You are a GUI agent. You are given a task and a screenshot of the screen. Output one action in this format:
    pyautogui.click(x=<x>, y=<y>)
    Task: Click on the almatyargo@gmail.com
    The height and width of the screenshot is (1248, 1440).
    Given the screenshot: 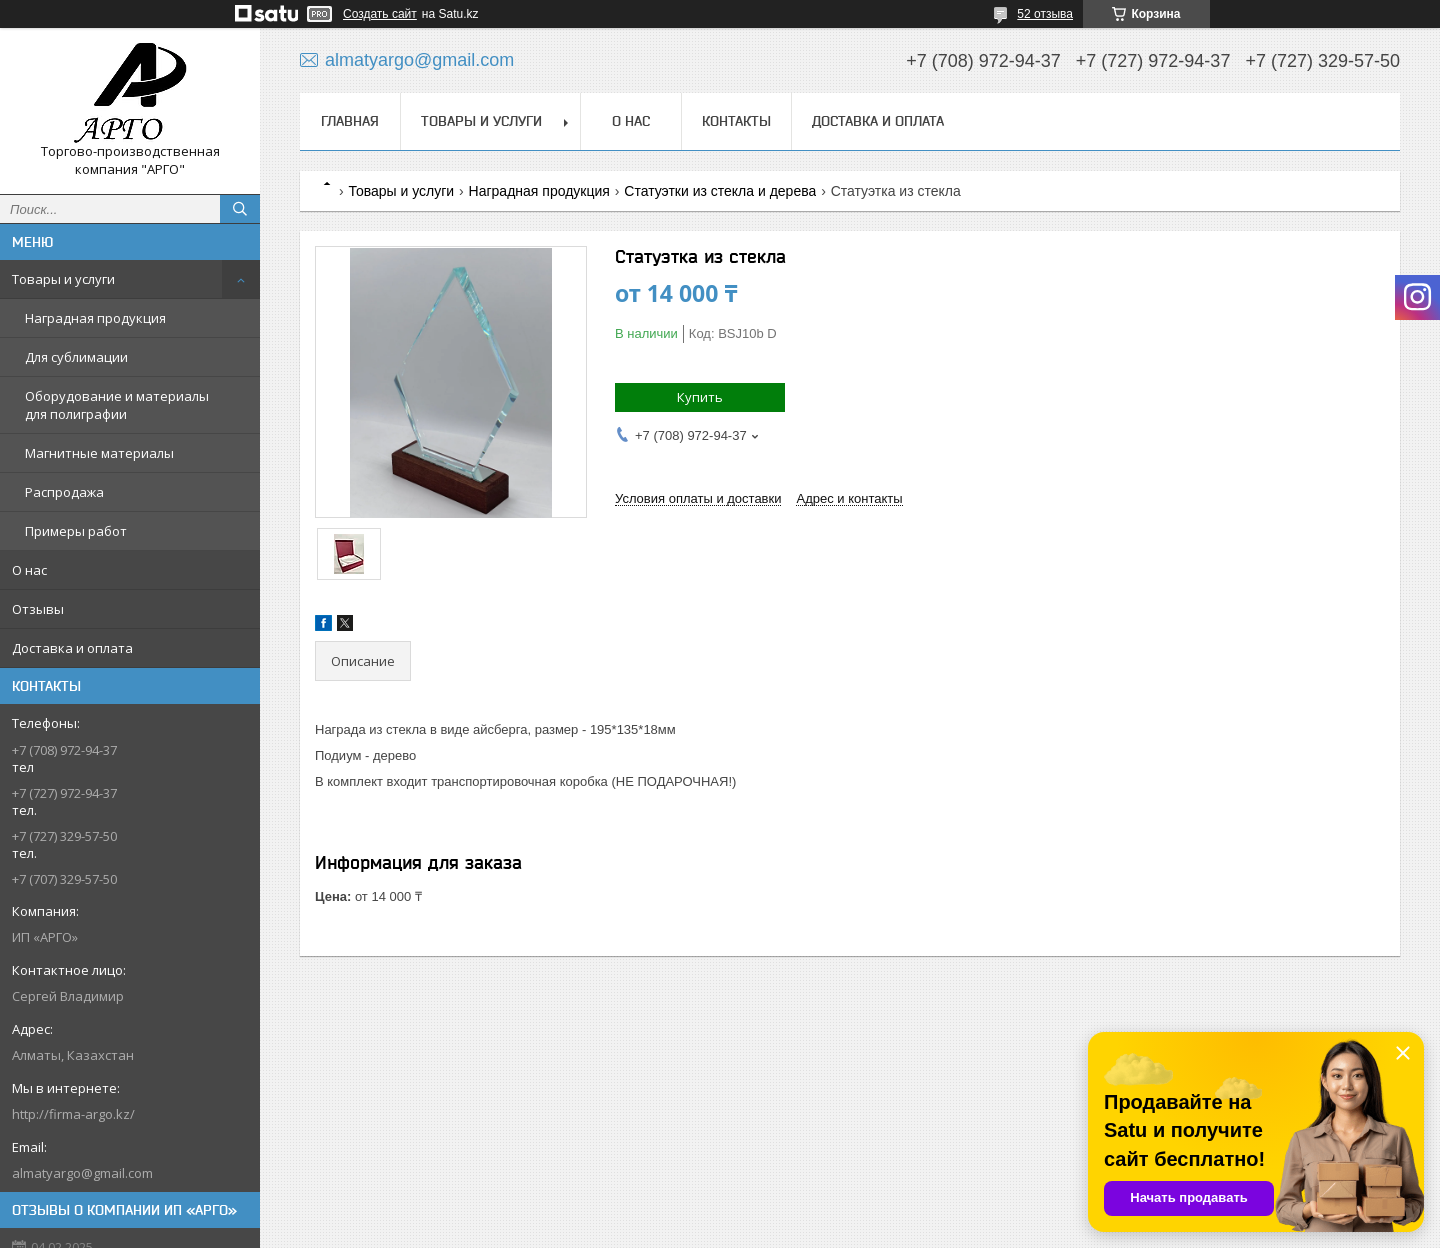 What is the action you would take?
    pyautogui.click(x=82, y=1173)
    